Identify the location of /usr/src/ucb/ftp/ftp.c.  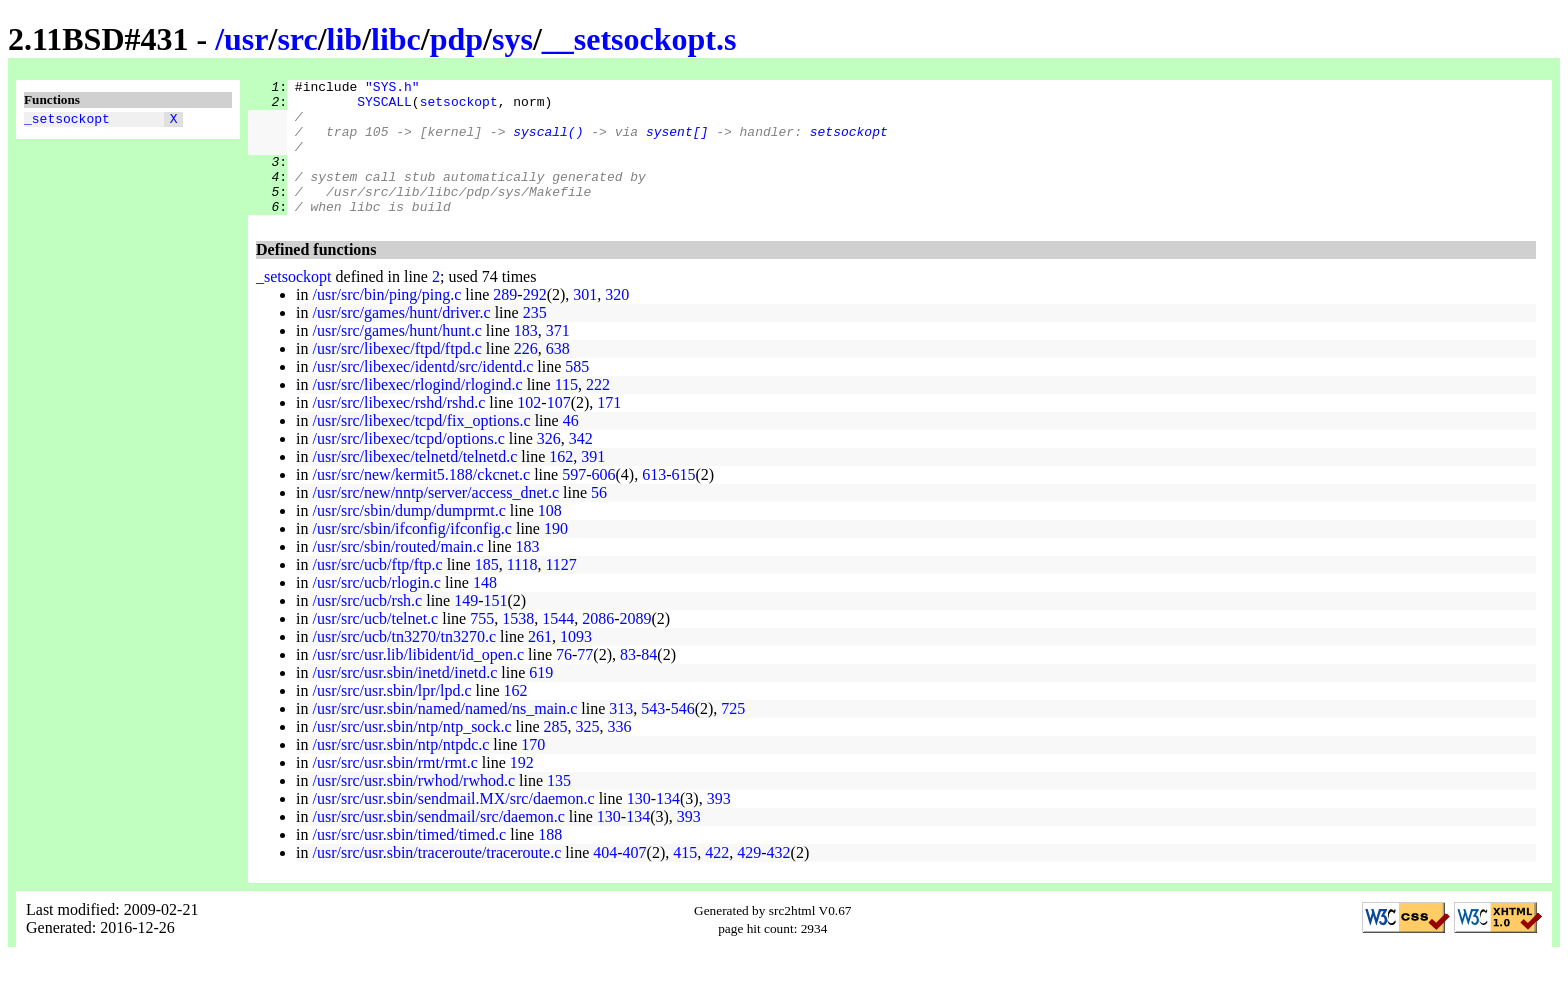
(377, 591).